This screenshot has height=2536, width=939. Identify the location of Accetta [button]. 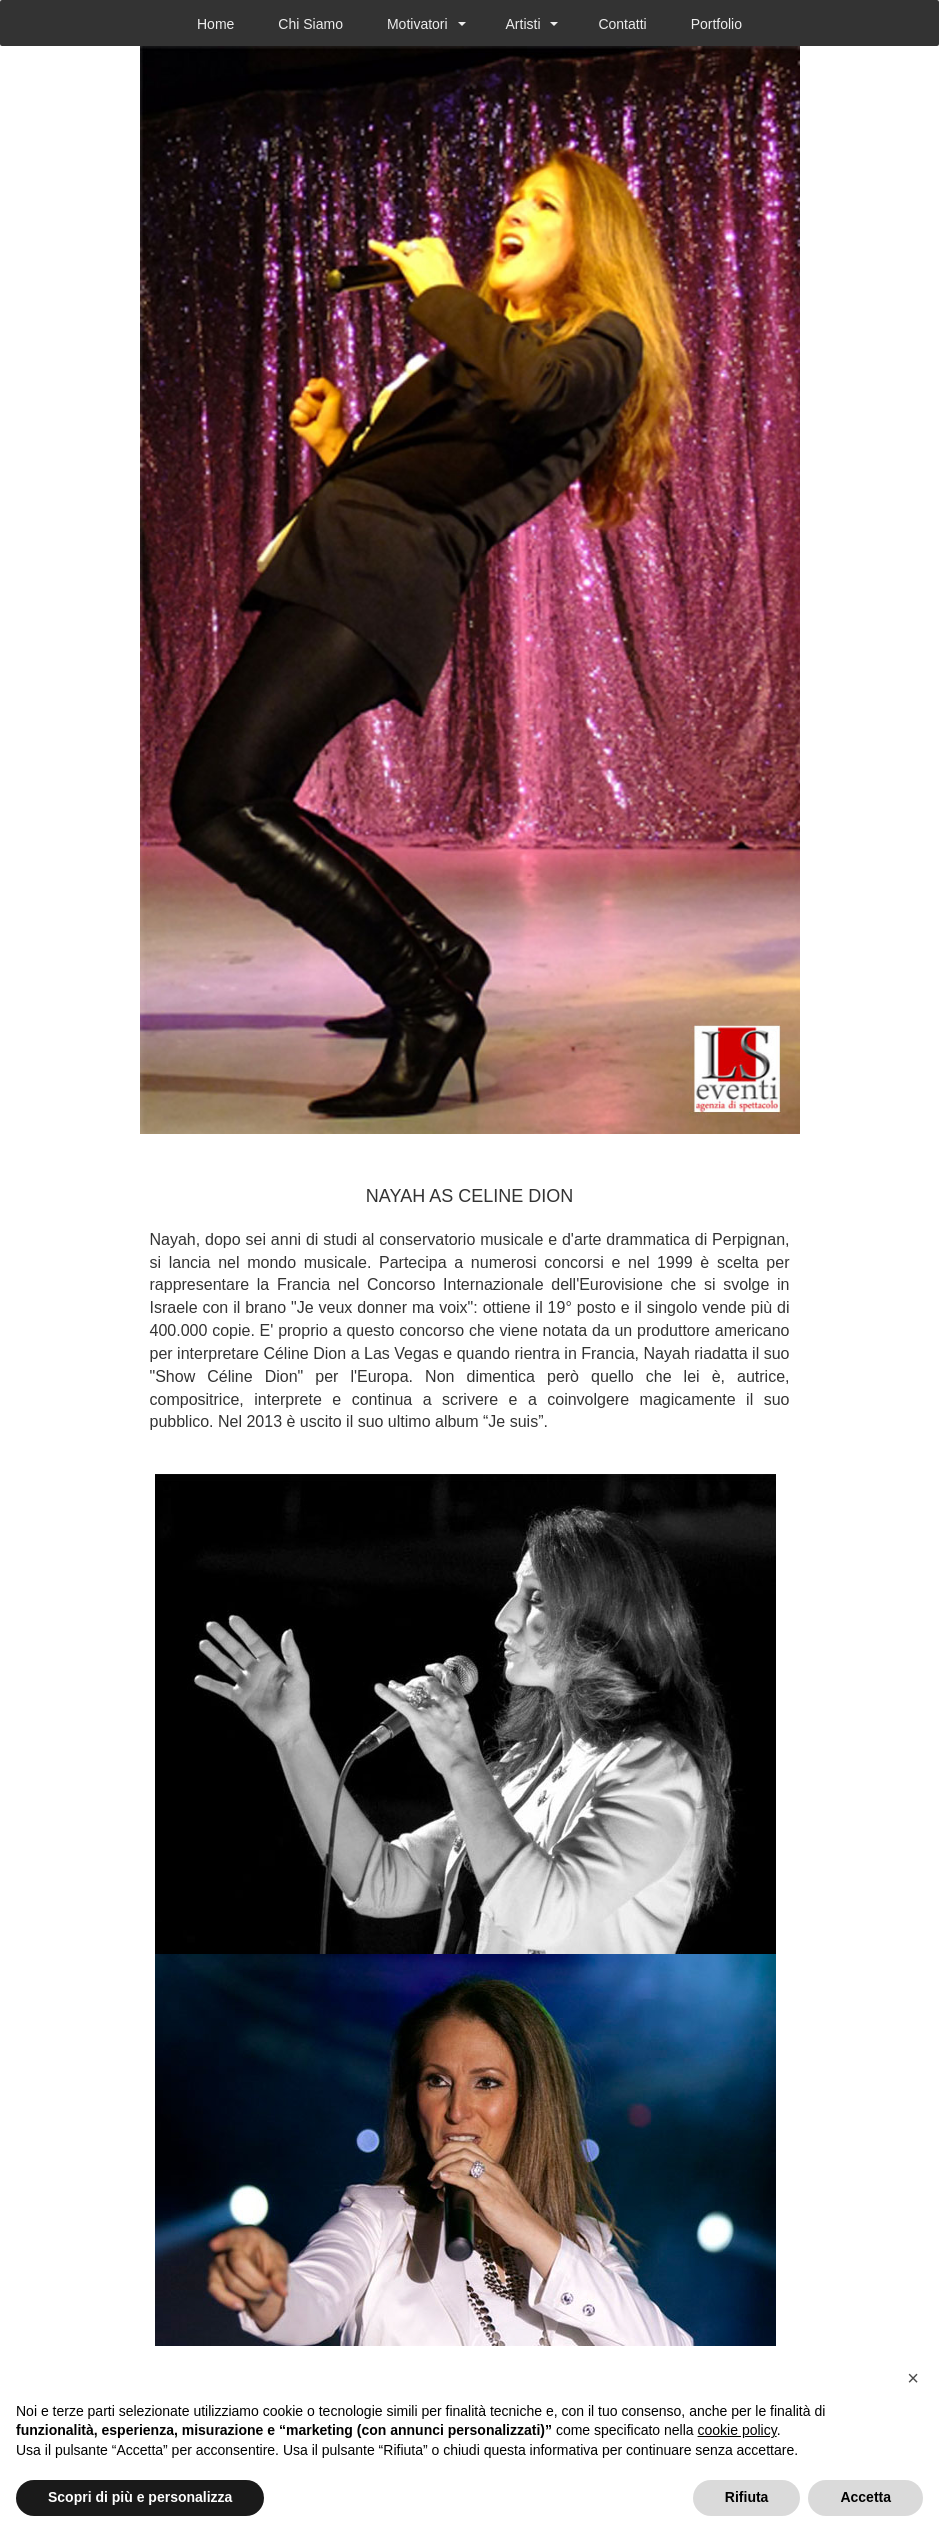
(865, 2497).